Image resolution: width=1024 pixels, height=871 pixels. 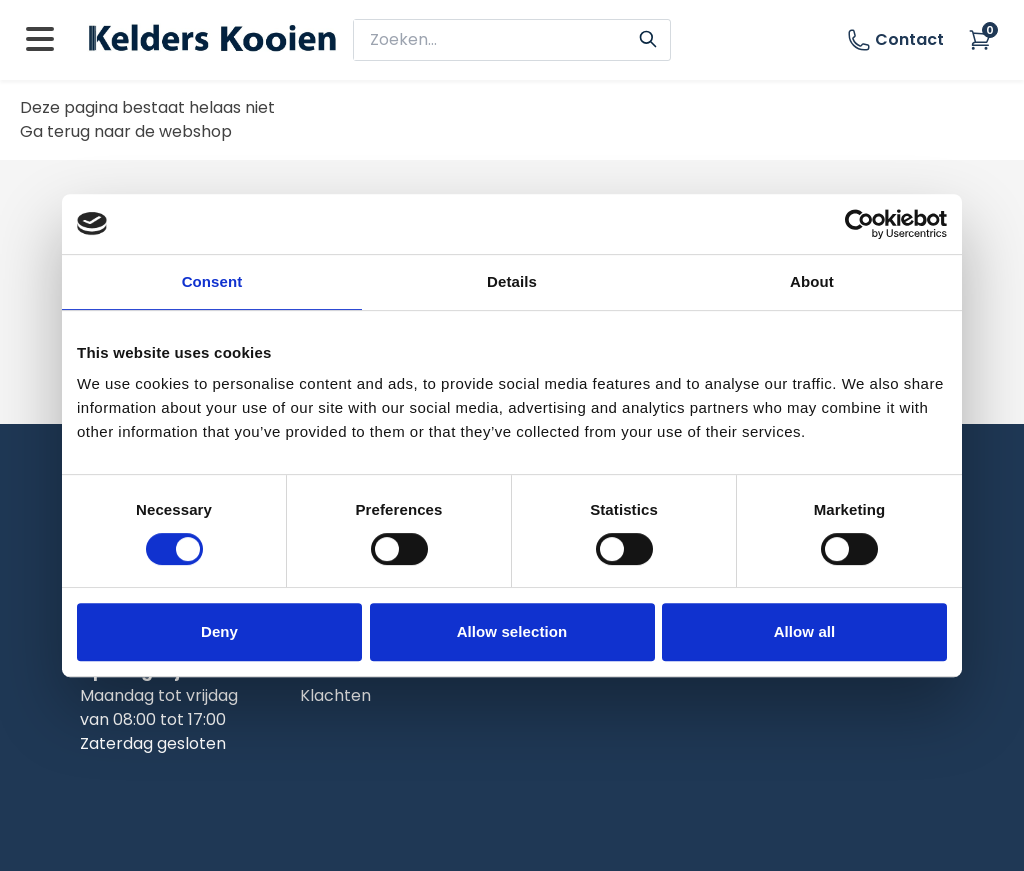 What do you see at coordinates (648, 37) in the screenshot?
I see `[Search]` at bounding box center [648, 37].